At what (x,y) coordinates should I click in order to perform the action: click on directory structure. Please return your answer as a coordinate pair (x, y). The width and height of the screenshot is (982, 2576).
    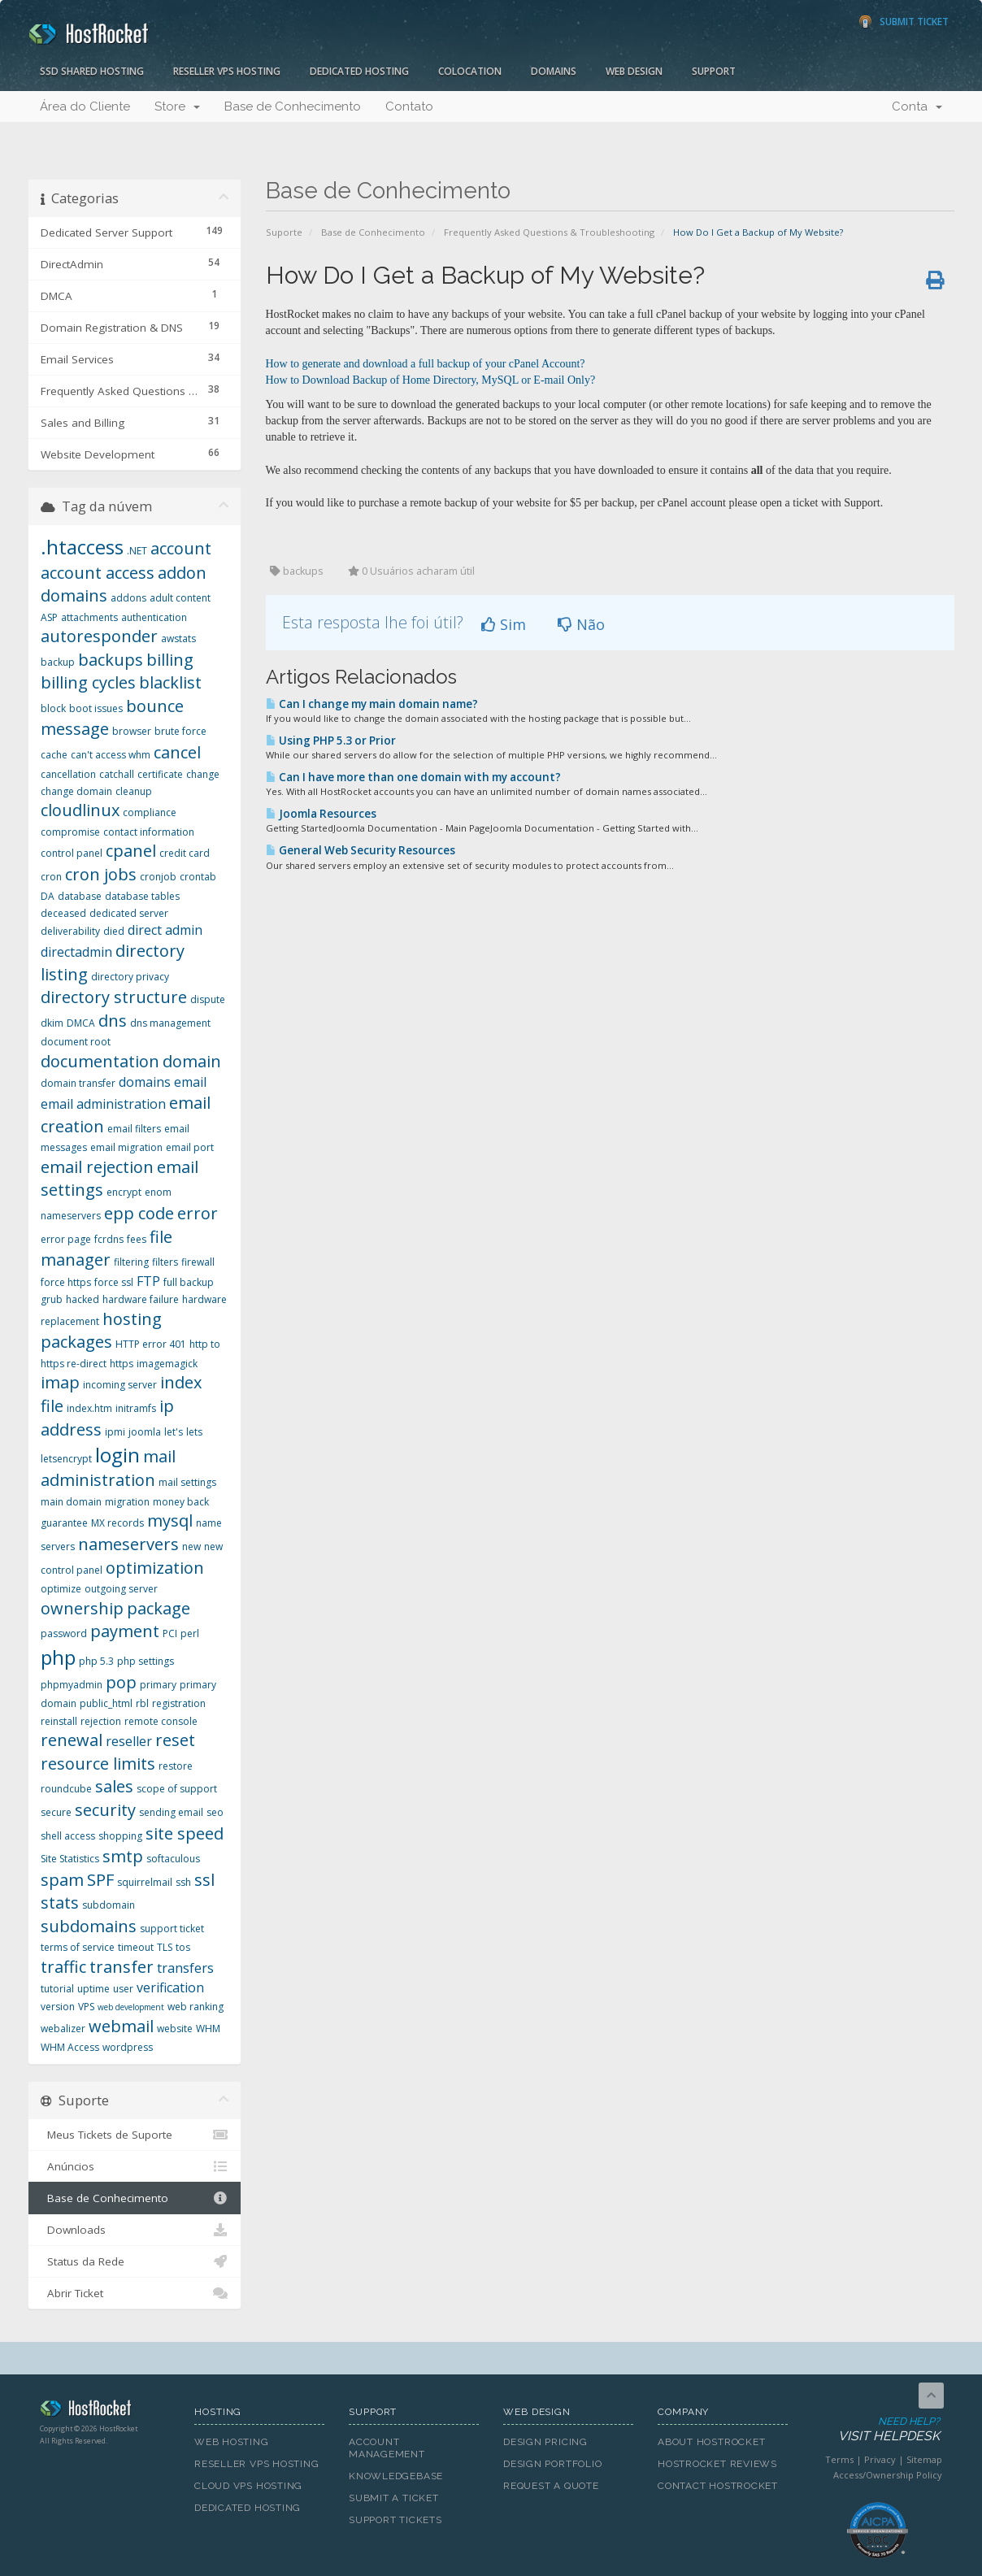
    Looking at the image, I should click on (114, 997).